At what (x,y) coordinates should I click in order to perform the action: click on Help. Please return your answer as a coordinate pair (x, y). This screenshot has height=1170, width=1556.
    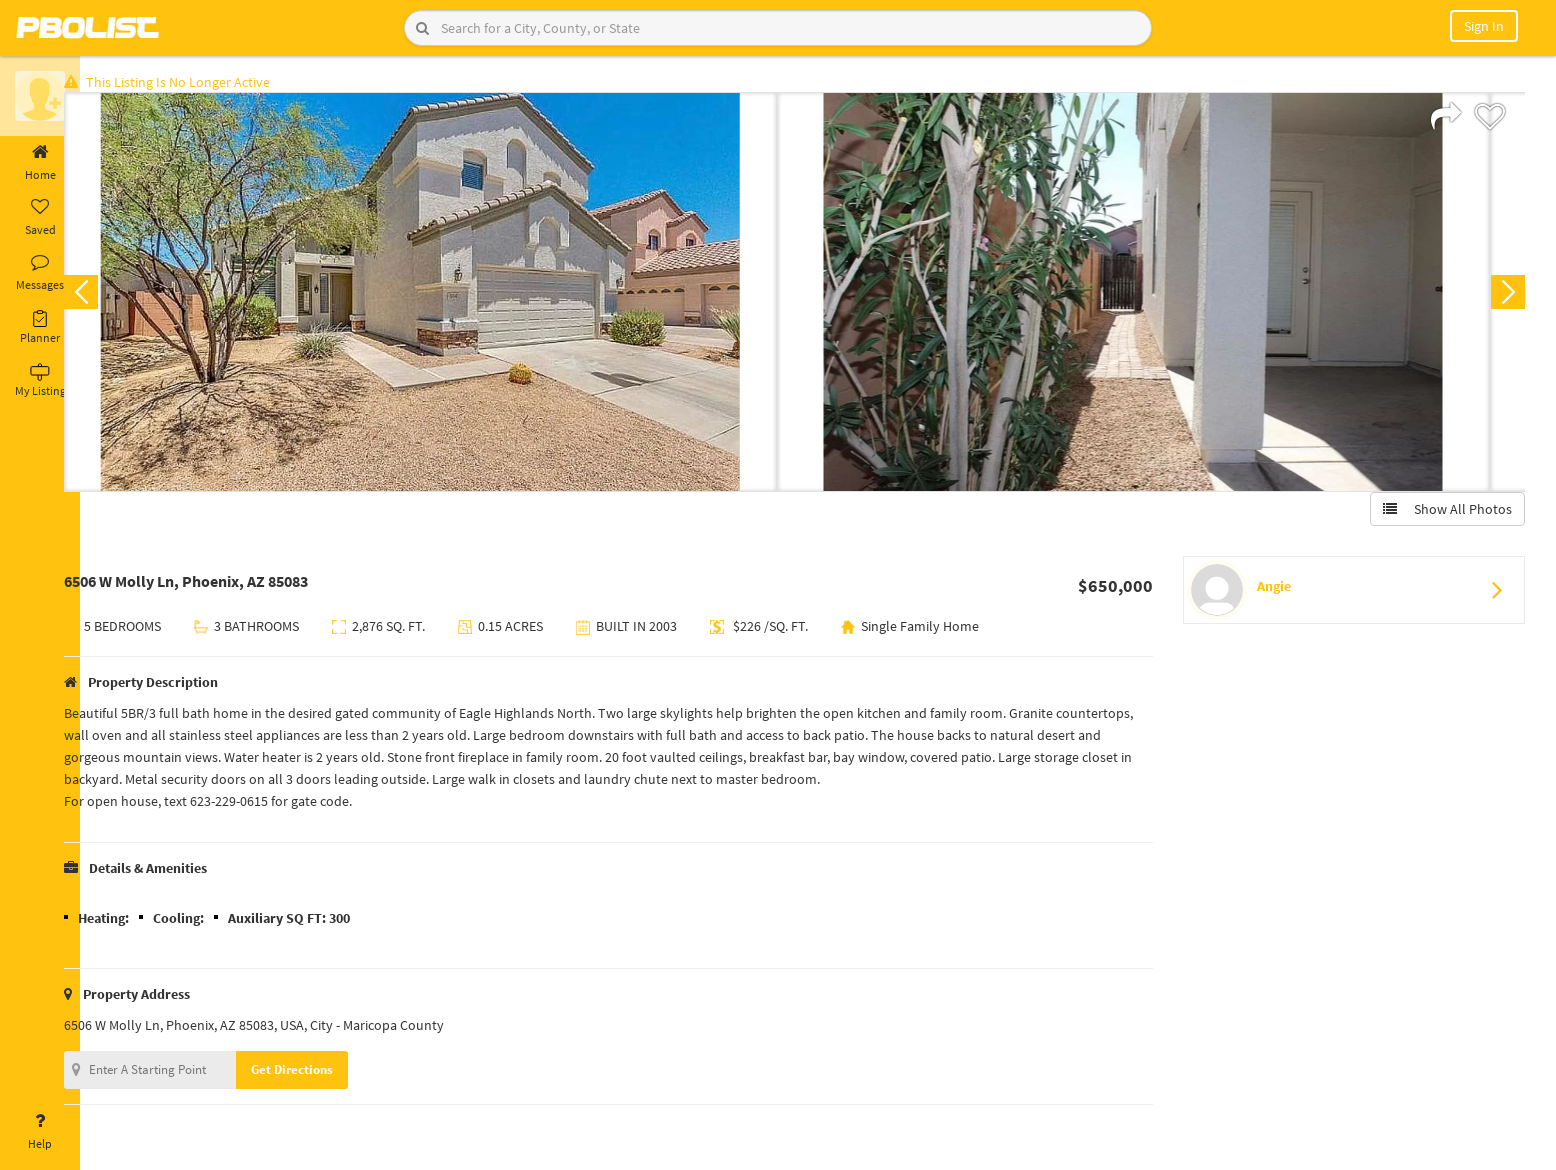
    Looking at the image, I should click on (40, 1132).